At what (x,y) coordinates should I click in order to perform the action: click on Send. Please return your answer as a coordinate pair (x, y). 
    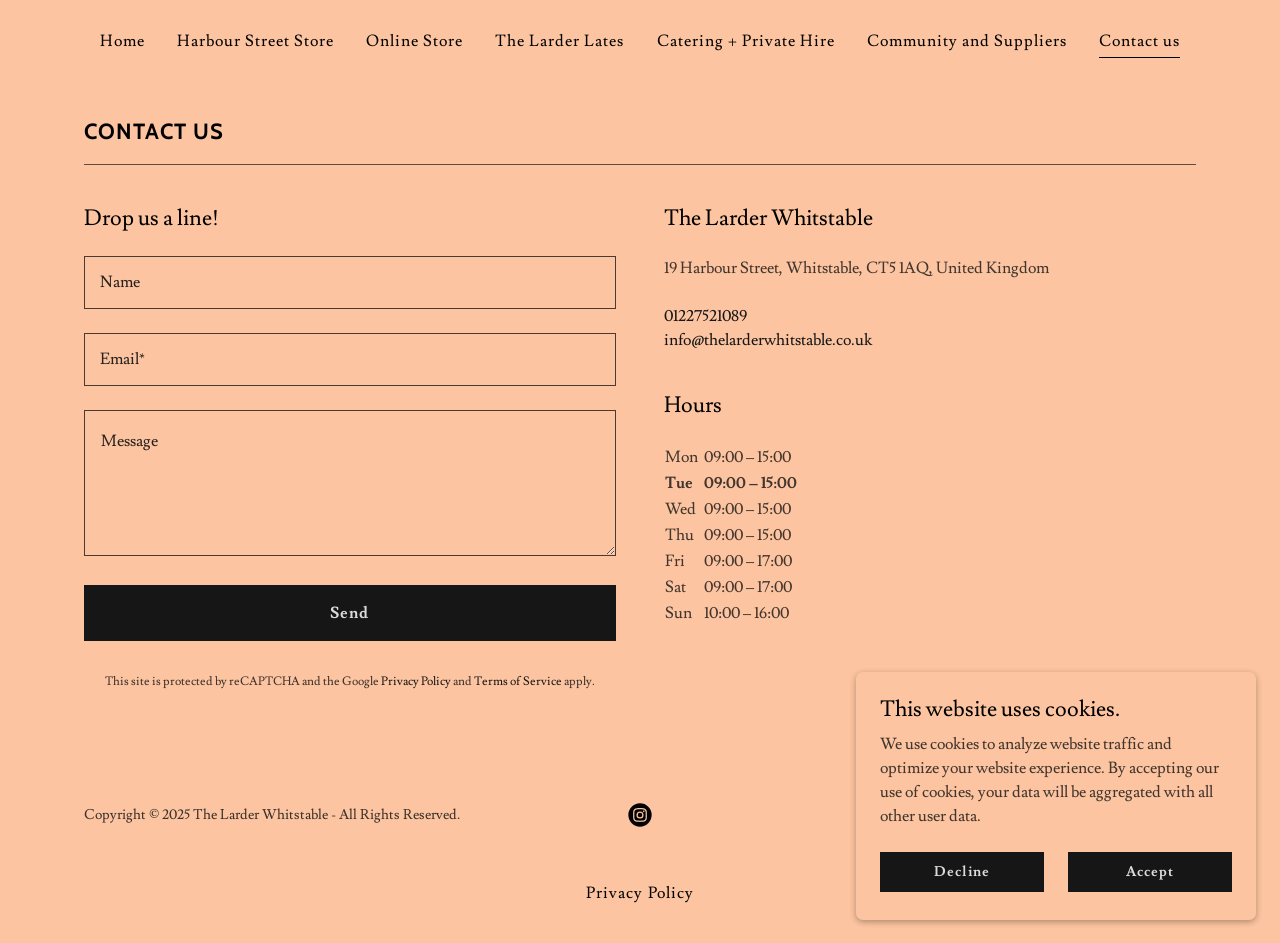
    Looking at the image, I should click on (349, 613).